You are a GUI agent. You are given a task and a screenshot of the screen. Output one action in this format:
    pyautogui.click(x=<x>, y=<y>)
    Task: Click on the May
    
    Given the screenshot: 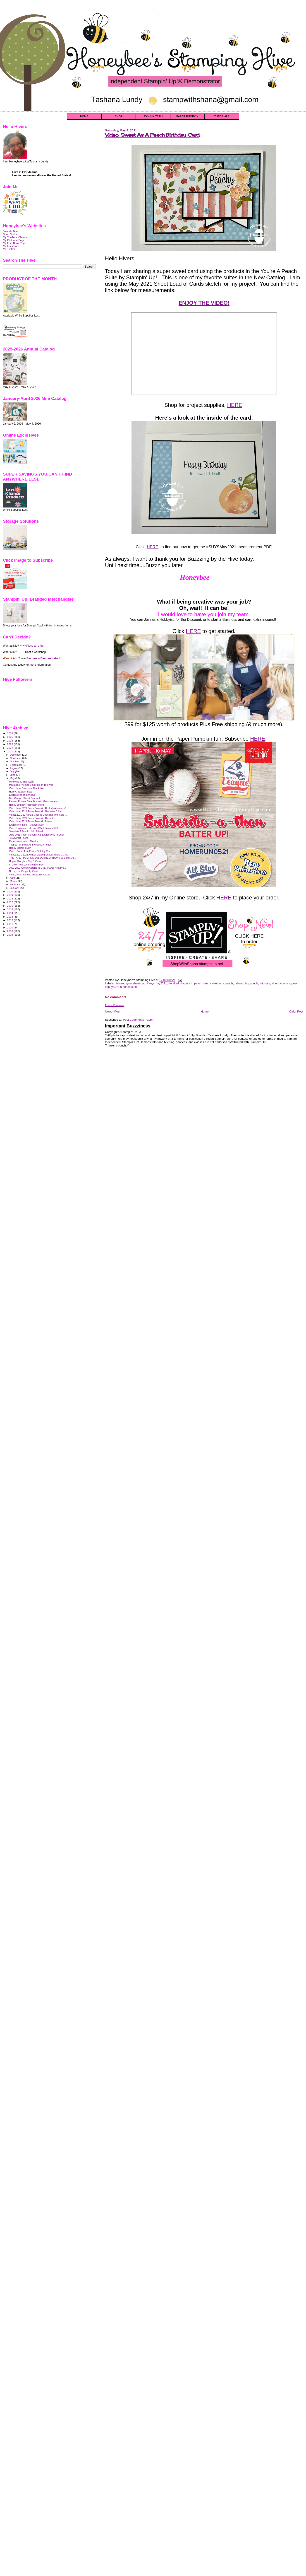 What is the action you would take?
    pyautogui.click(x=12, y=778)
    